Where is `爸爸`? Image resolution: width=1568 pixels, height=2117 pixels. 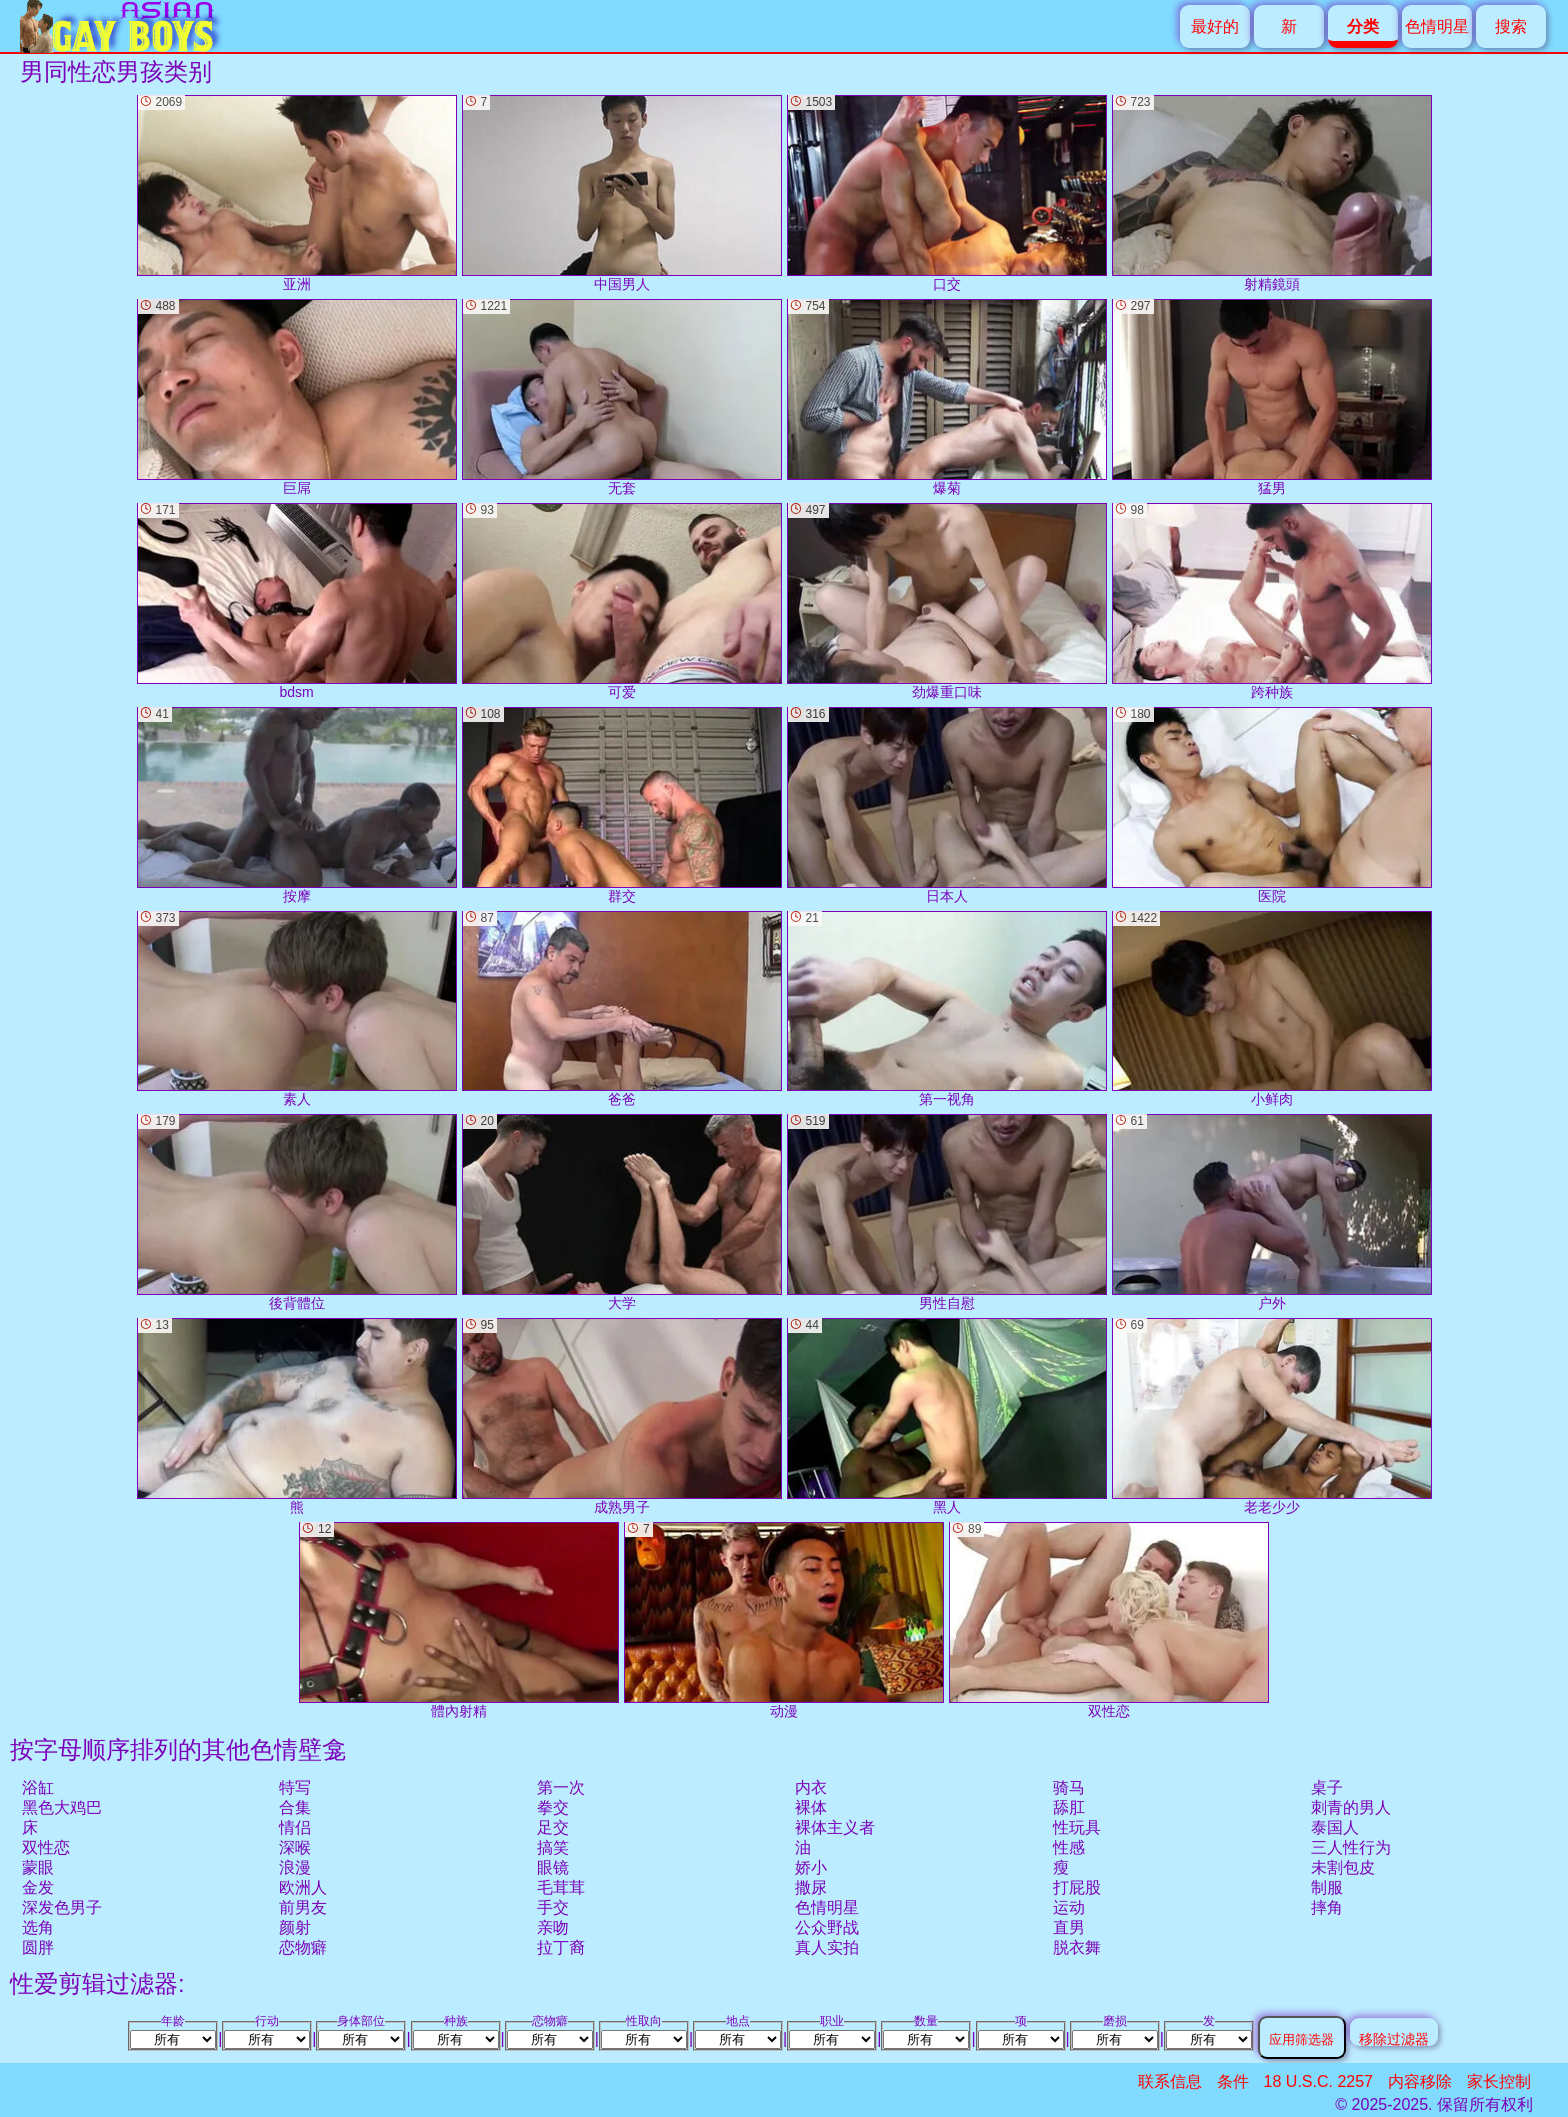 爸爸 is located at coordinates (622, 1009).